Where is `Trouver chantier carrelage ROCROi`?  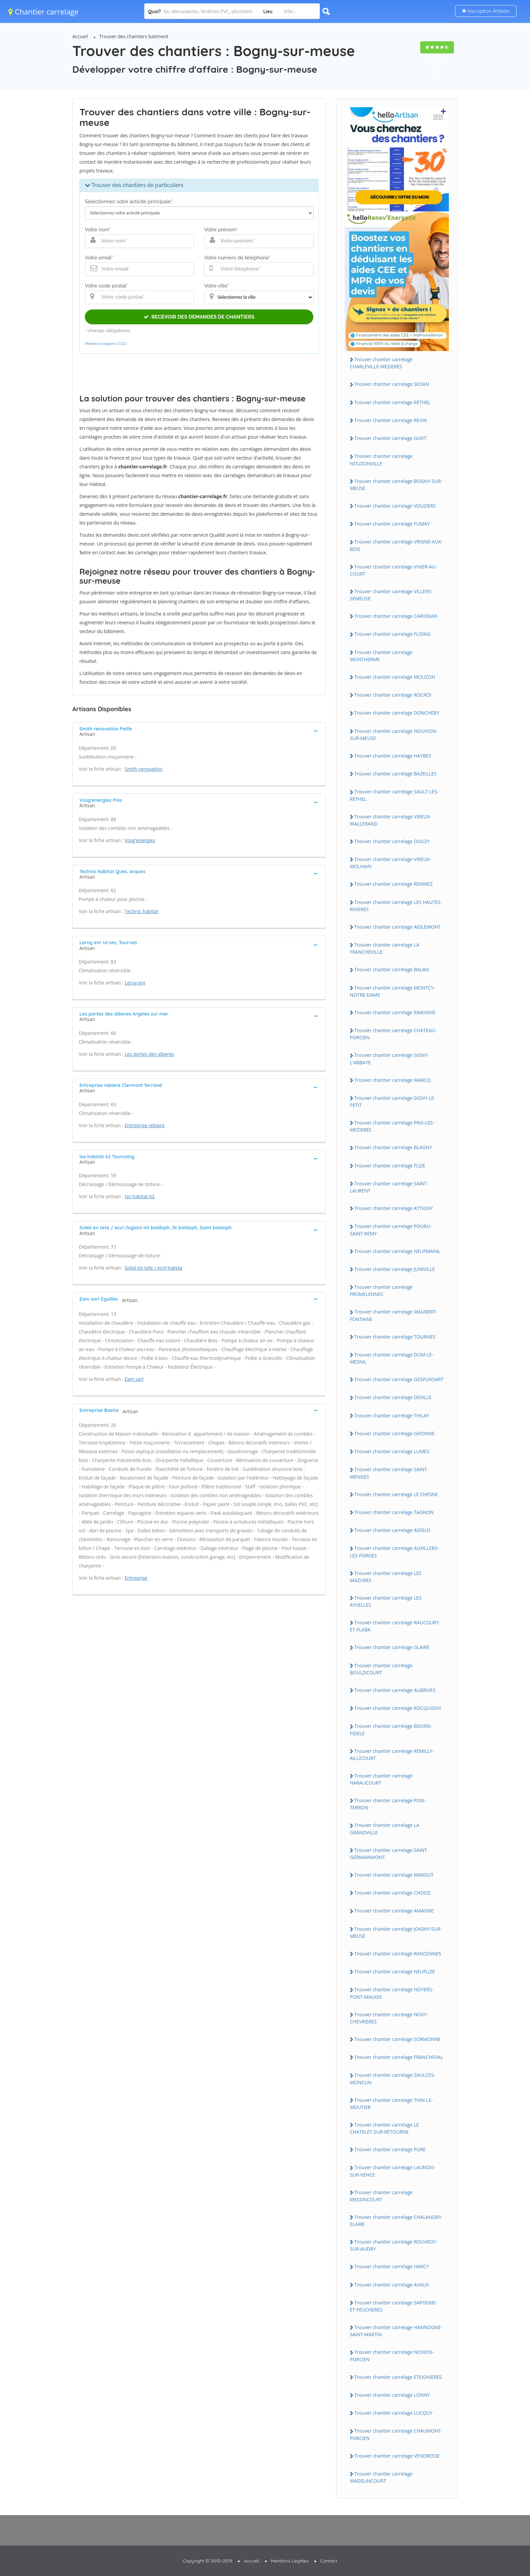
Trouver chantier carrelage ROCROi is located at coordinates (392, 695).